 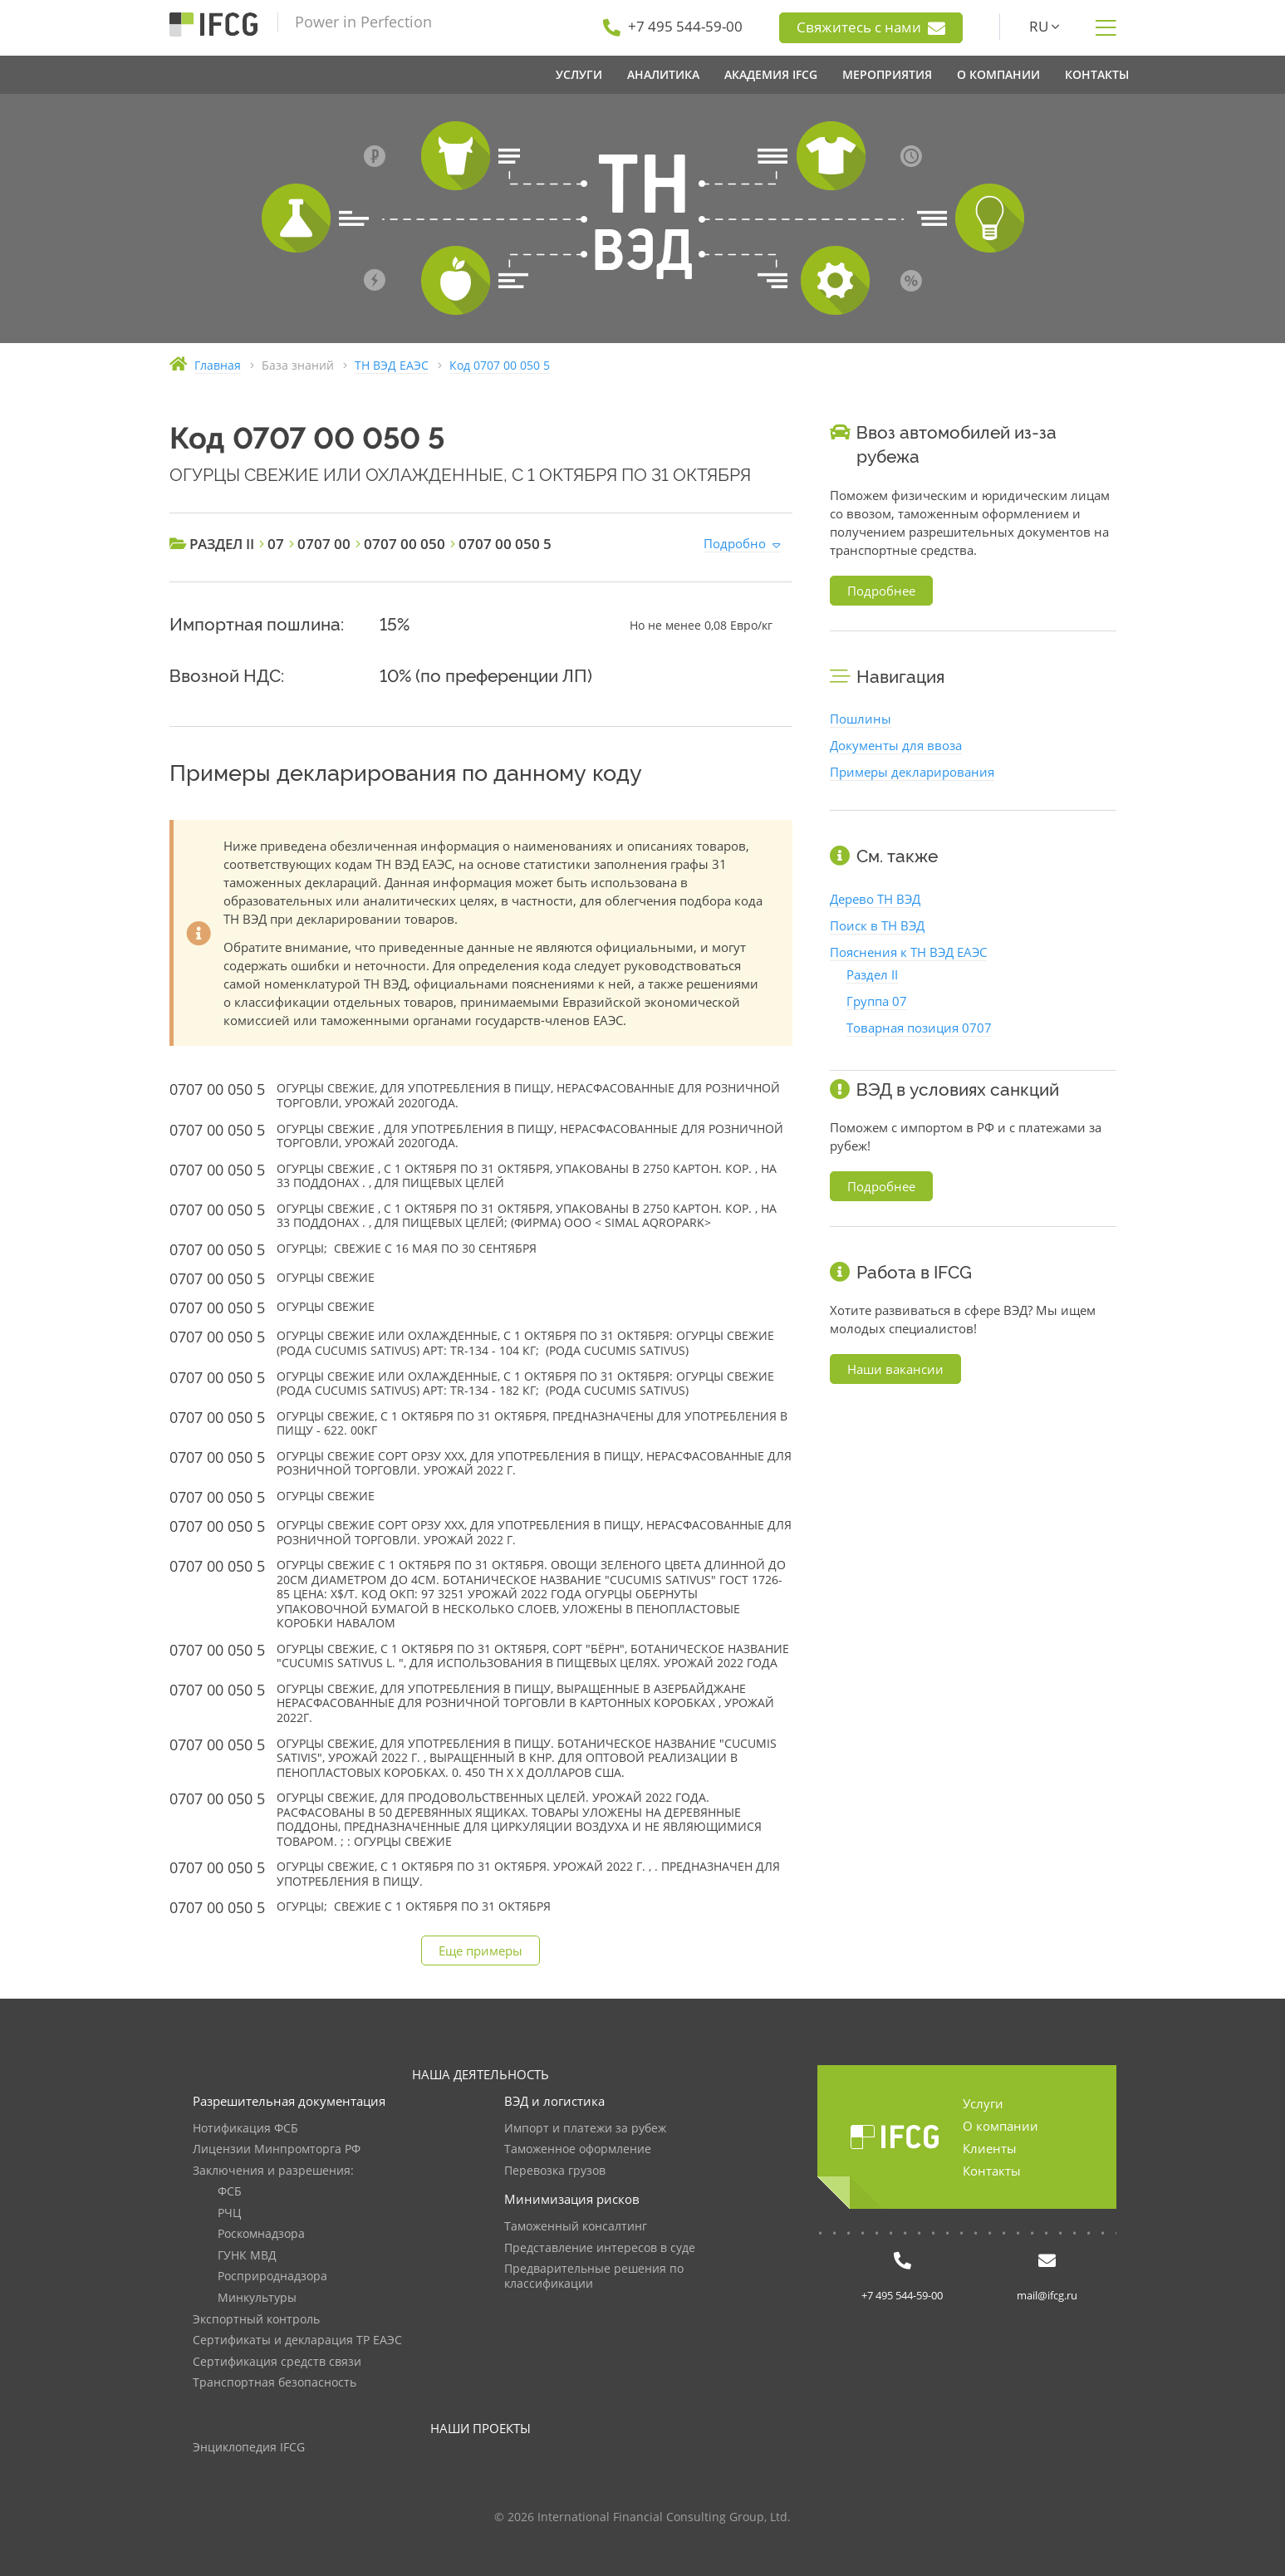 What do you see at coordinates (992, 2170) in the screenshot?
I see `Контакты` at bounding box center [992, 2170].